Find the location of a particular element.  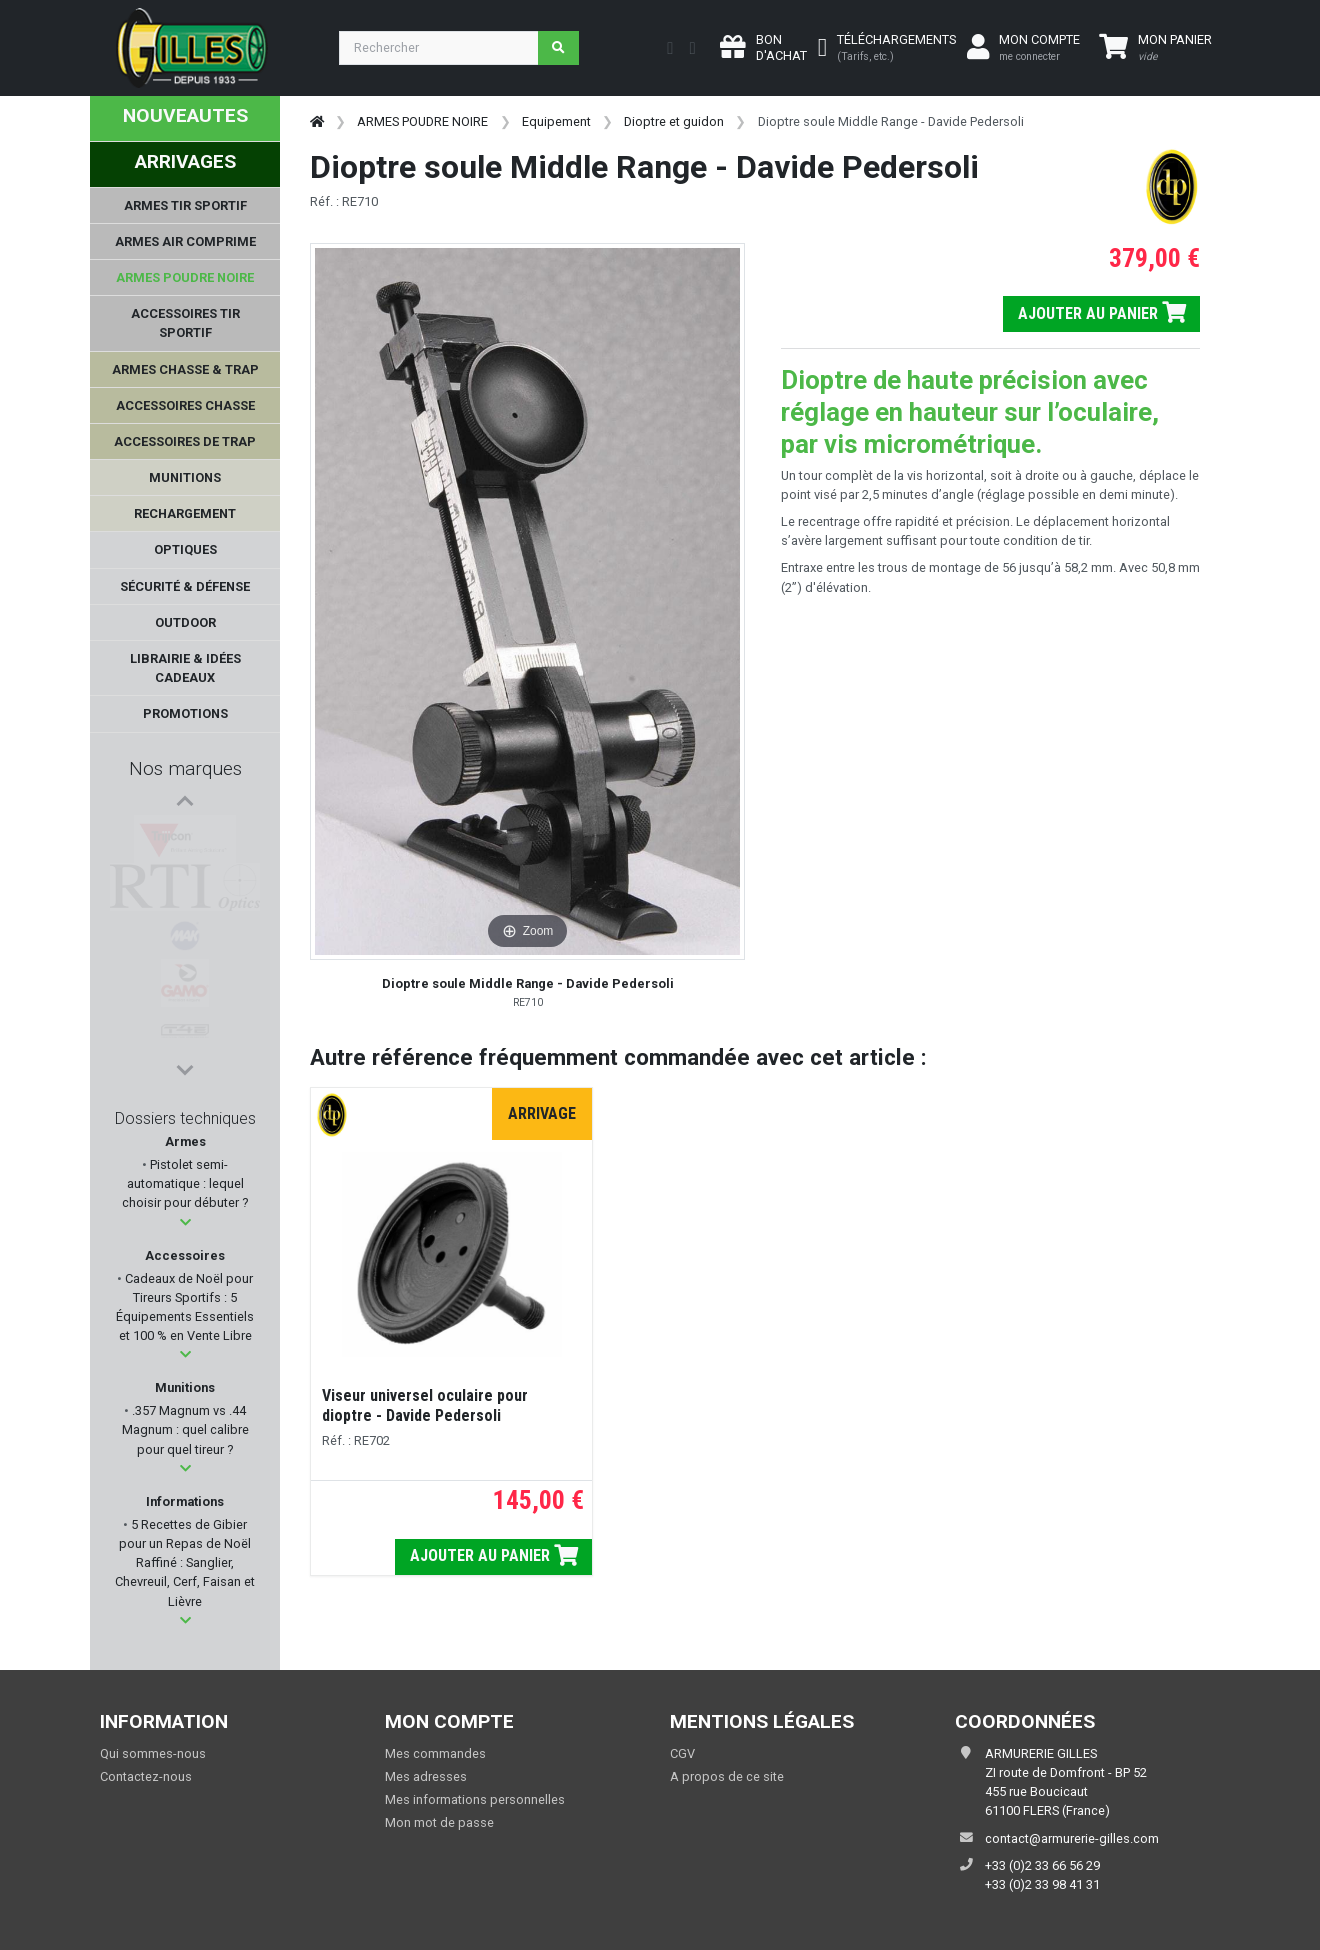

Viseur universel oculaire pour dioptre - Davide Pedersoli is located at coordinates (425, 1405).